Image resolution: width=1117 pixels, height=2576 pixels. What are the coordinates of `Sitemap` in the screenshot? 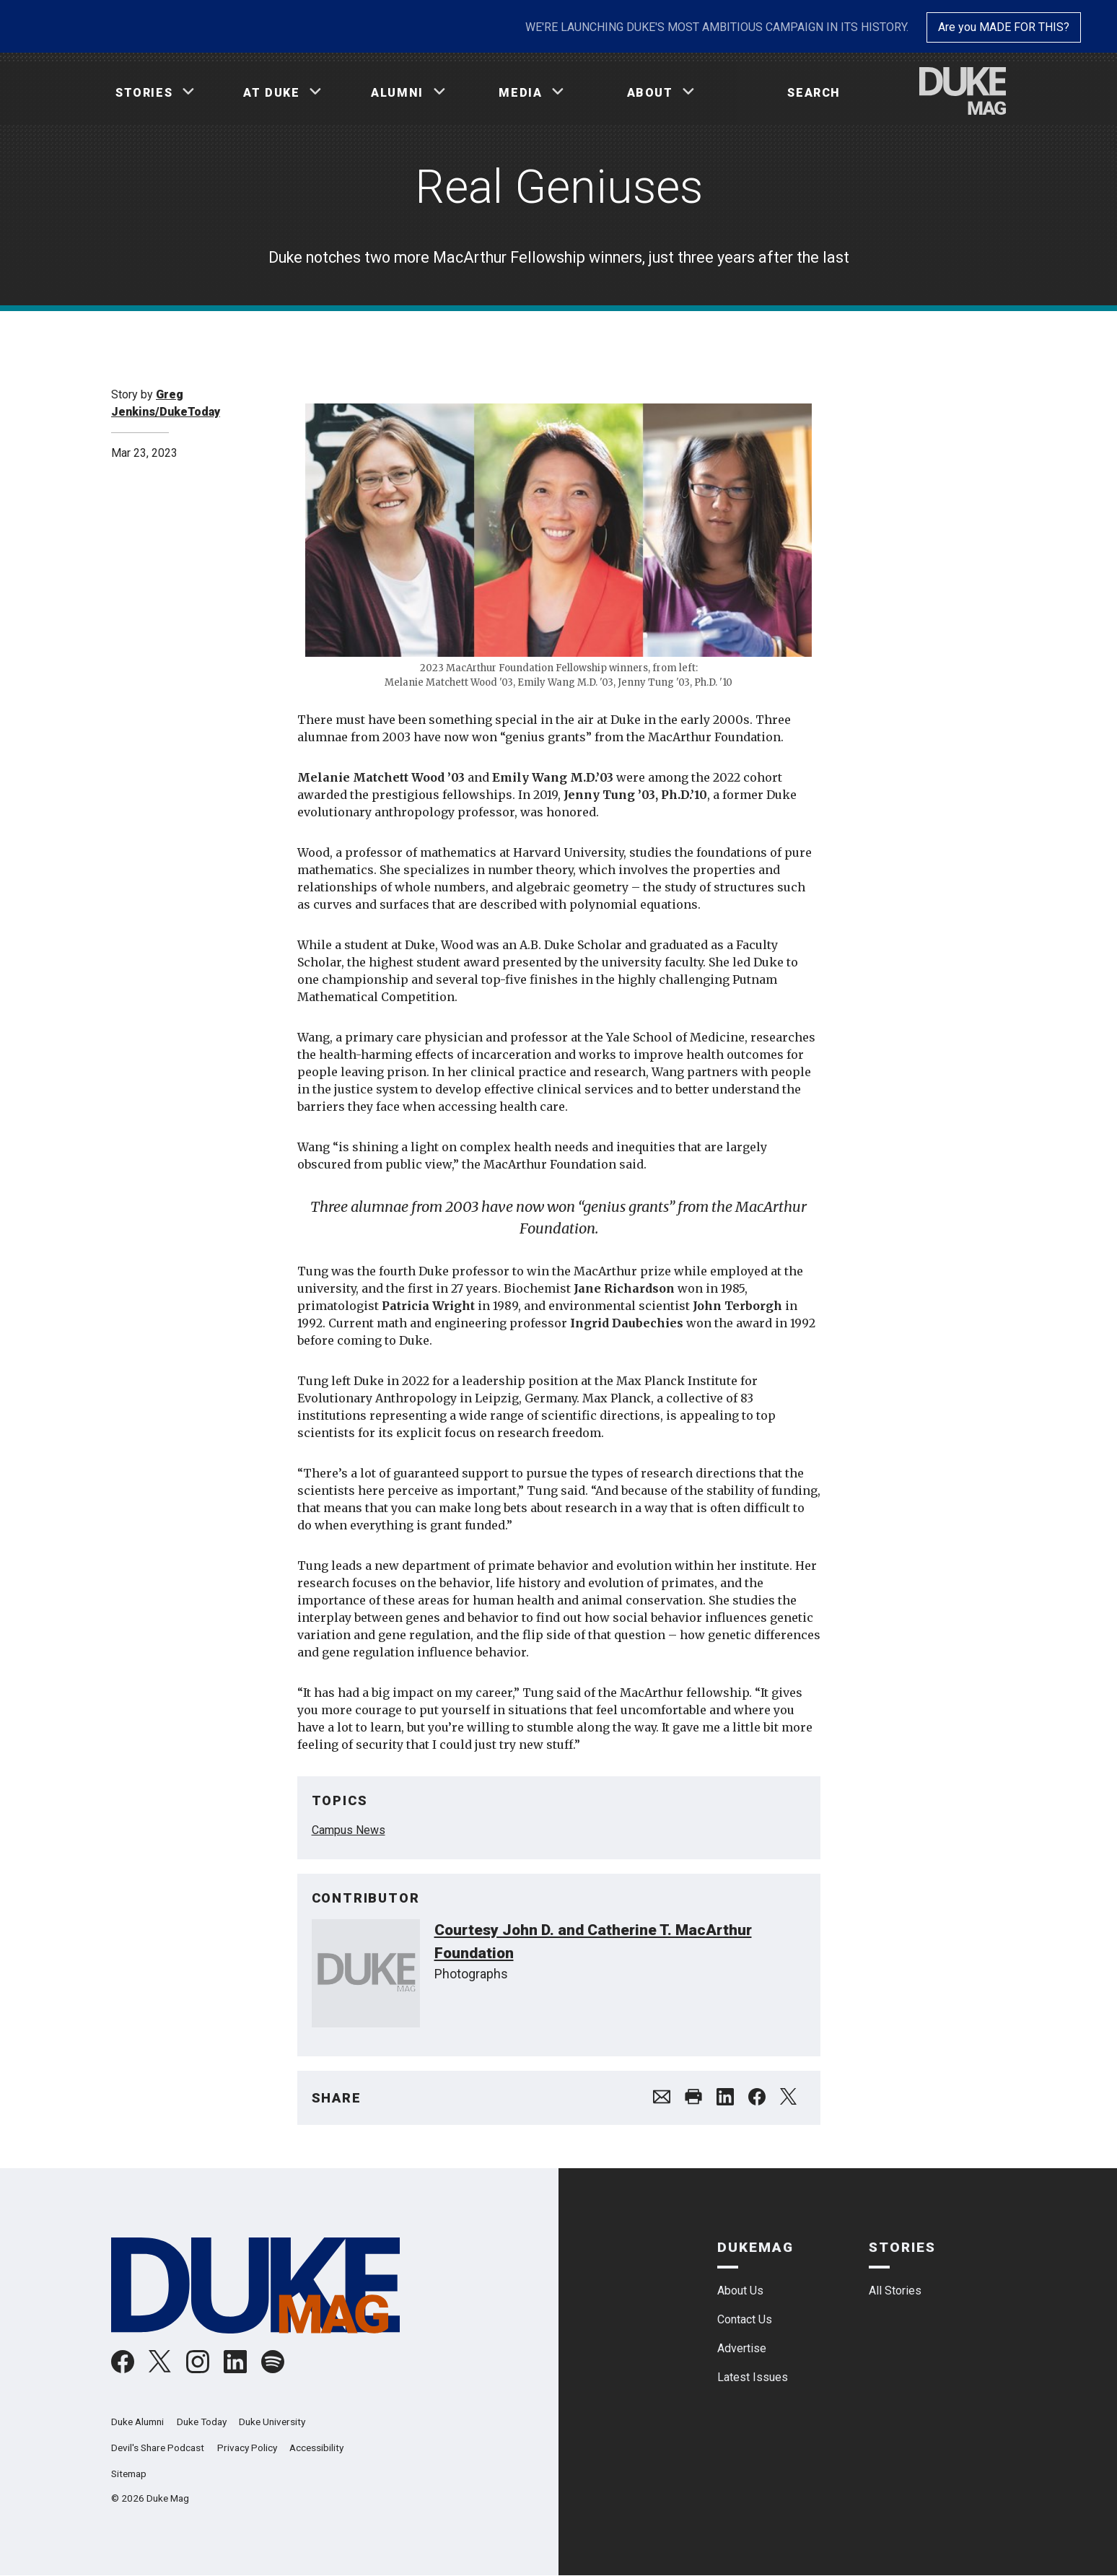 It's located at (128, 2473).